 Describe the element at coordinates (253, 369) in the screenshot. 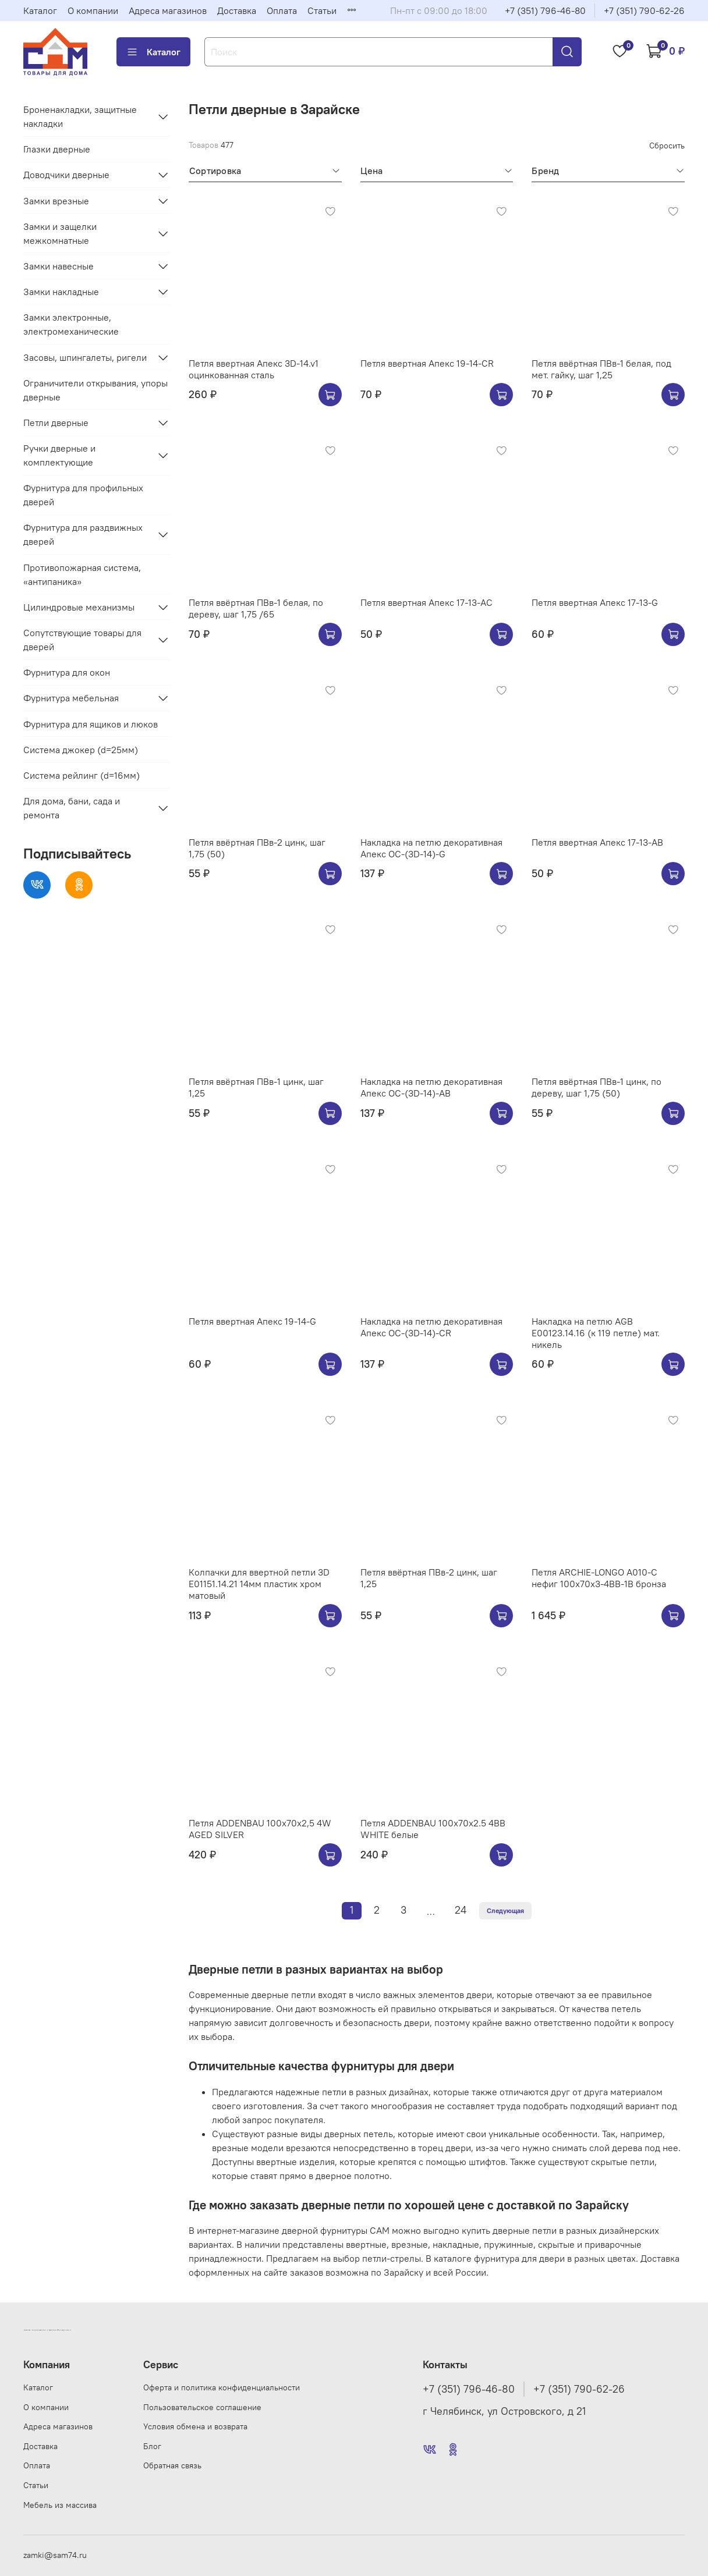

I see `Петля ввертная Апекс 3D-14.v1 оцинкованная сталь` at that location.